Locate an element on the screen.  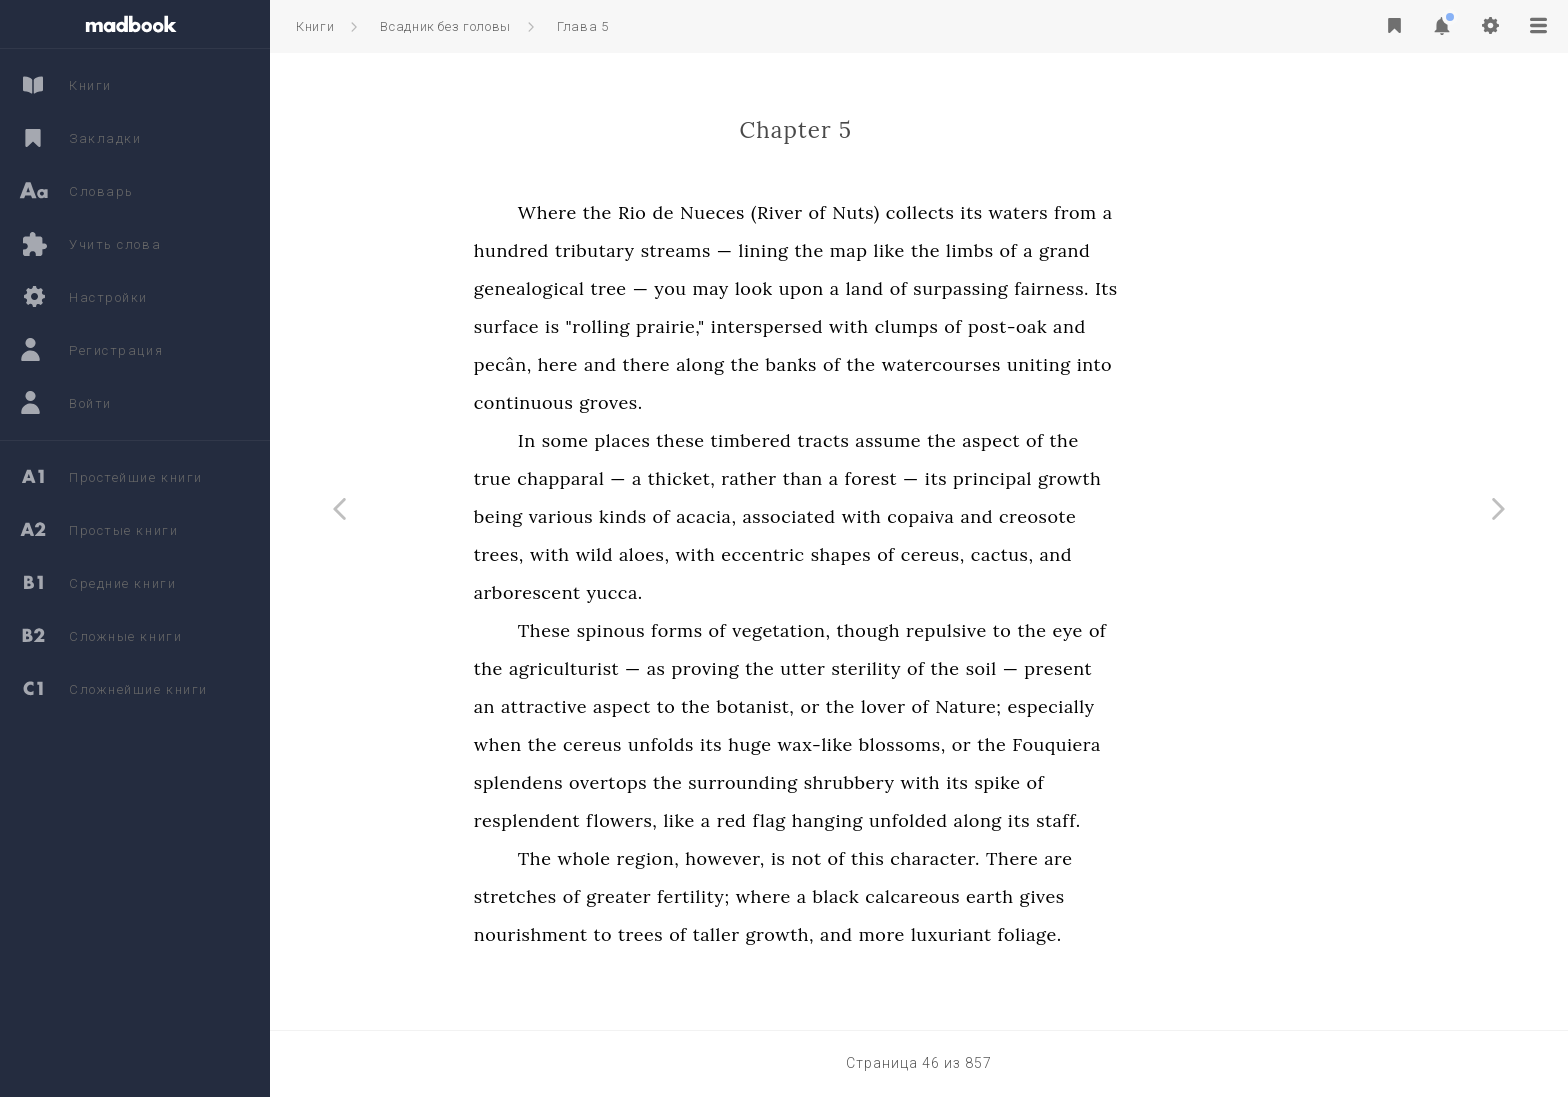
groves. is located at coordinates (739, 402).